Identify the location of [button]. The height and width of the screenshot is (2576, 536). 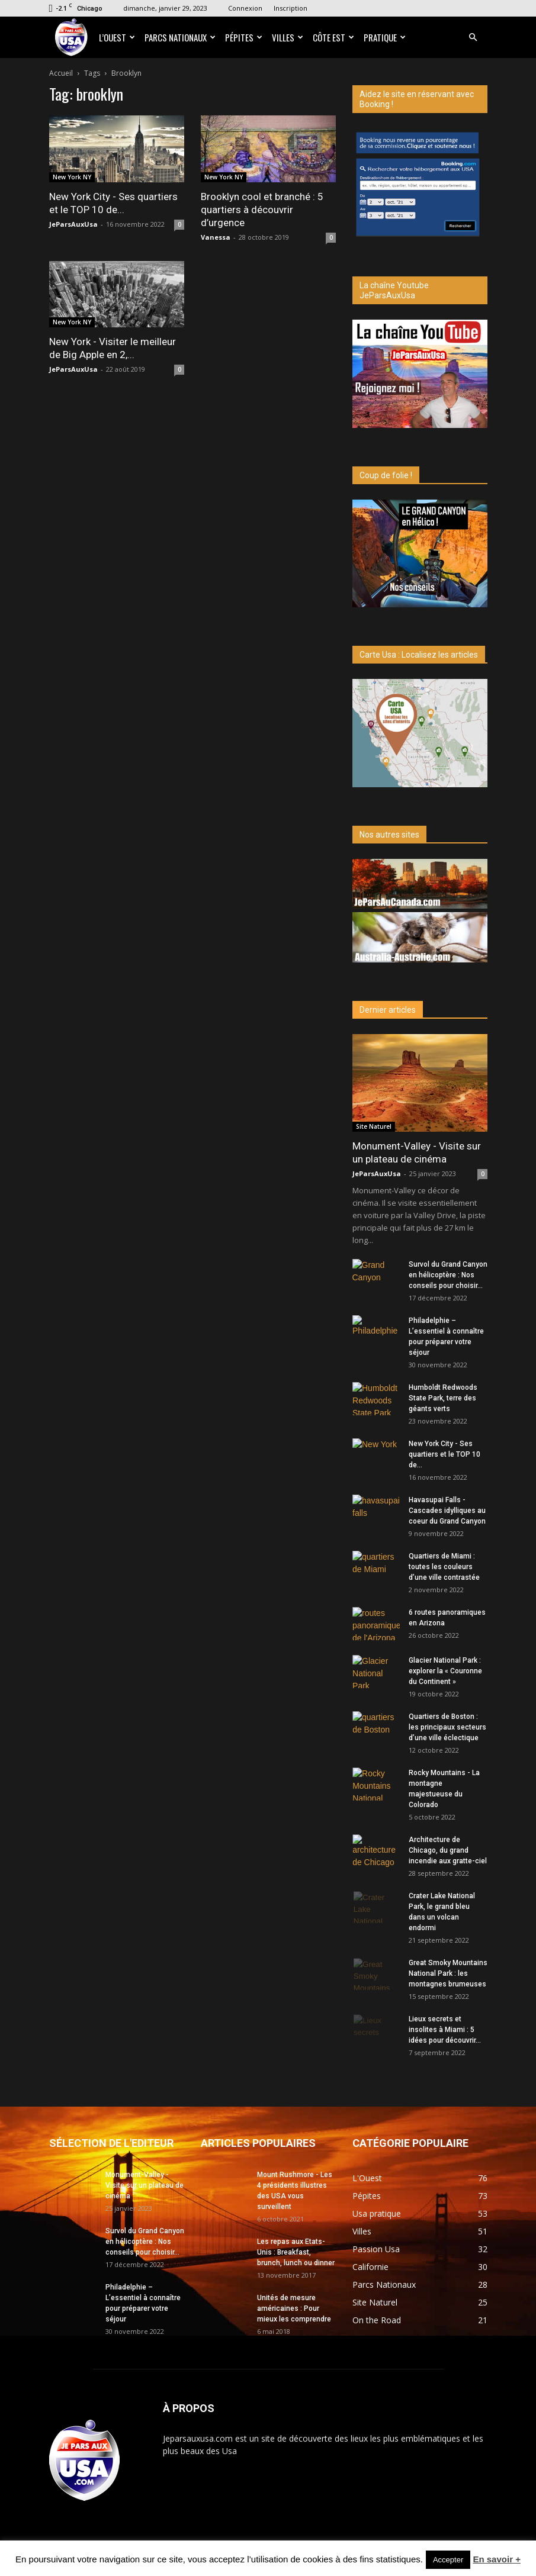
(473, 37).